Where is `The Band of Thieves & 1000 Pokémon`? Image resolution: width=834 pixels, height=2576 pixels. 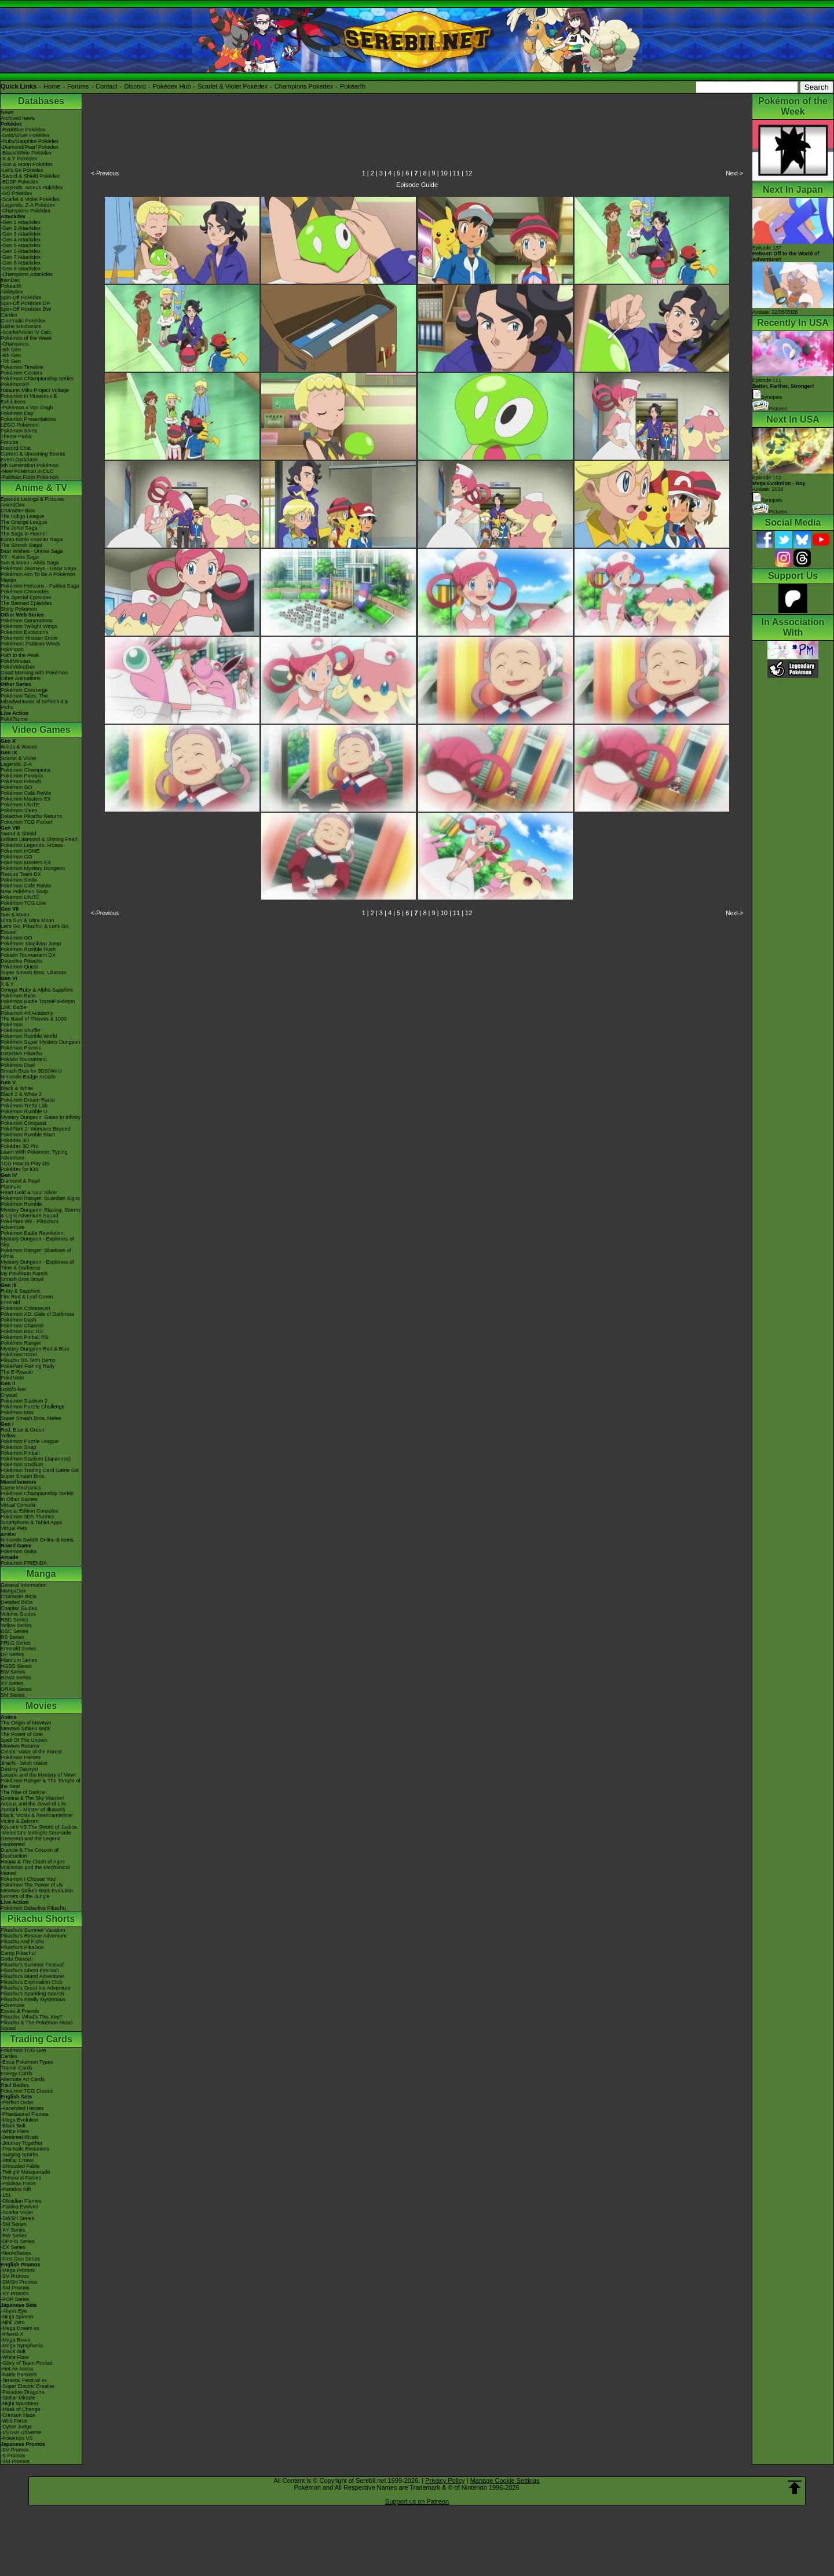 The Band of Thieves & 1000 Pokémon is located at coordinates (34, 1022).